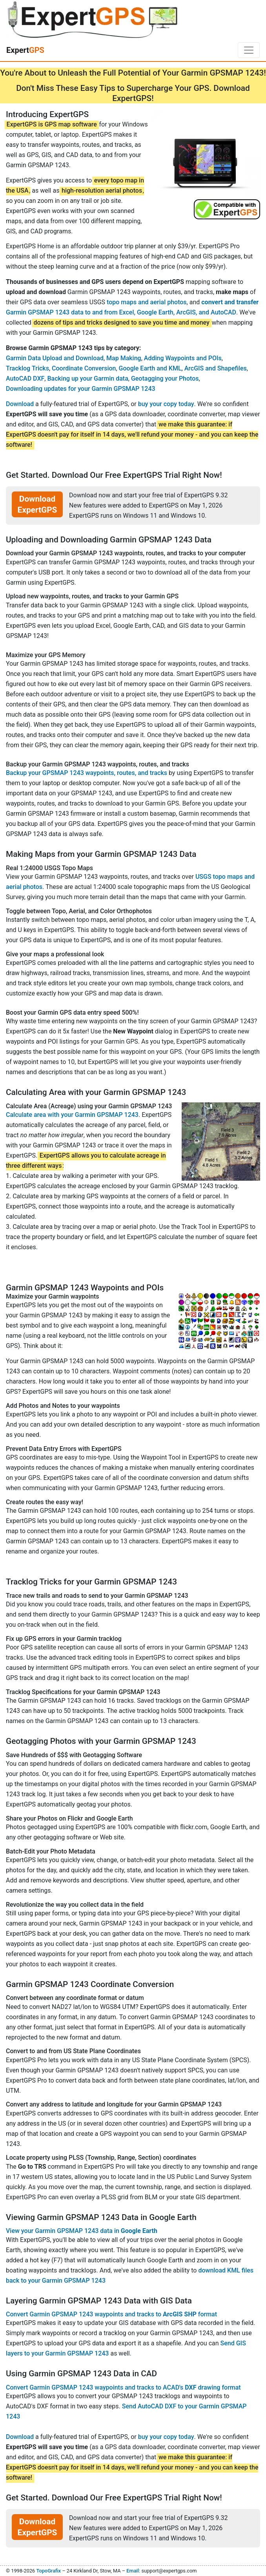  I want to click on Download, so click(20, 404).